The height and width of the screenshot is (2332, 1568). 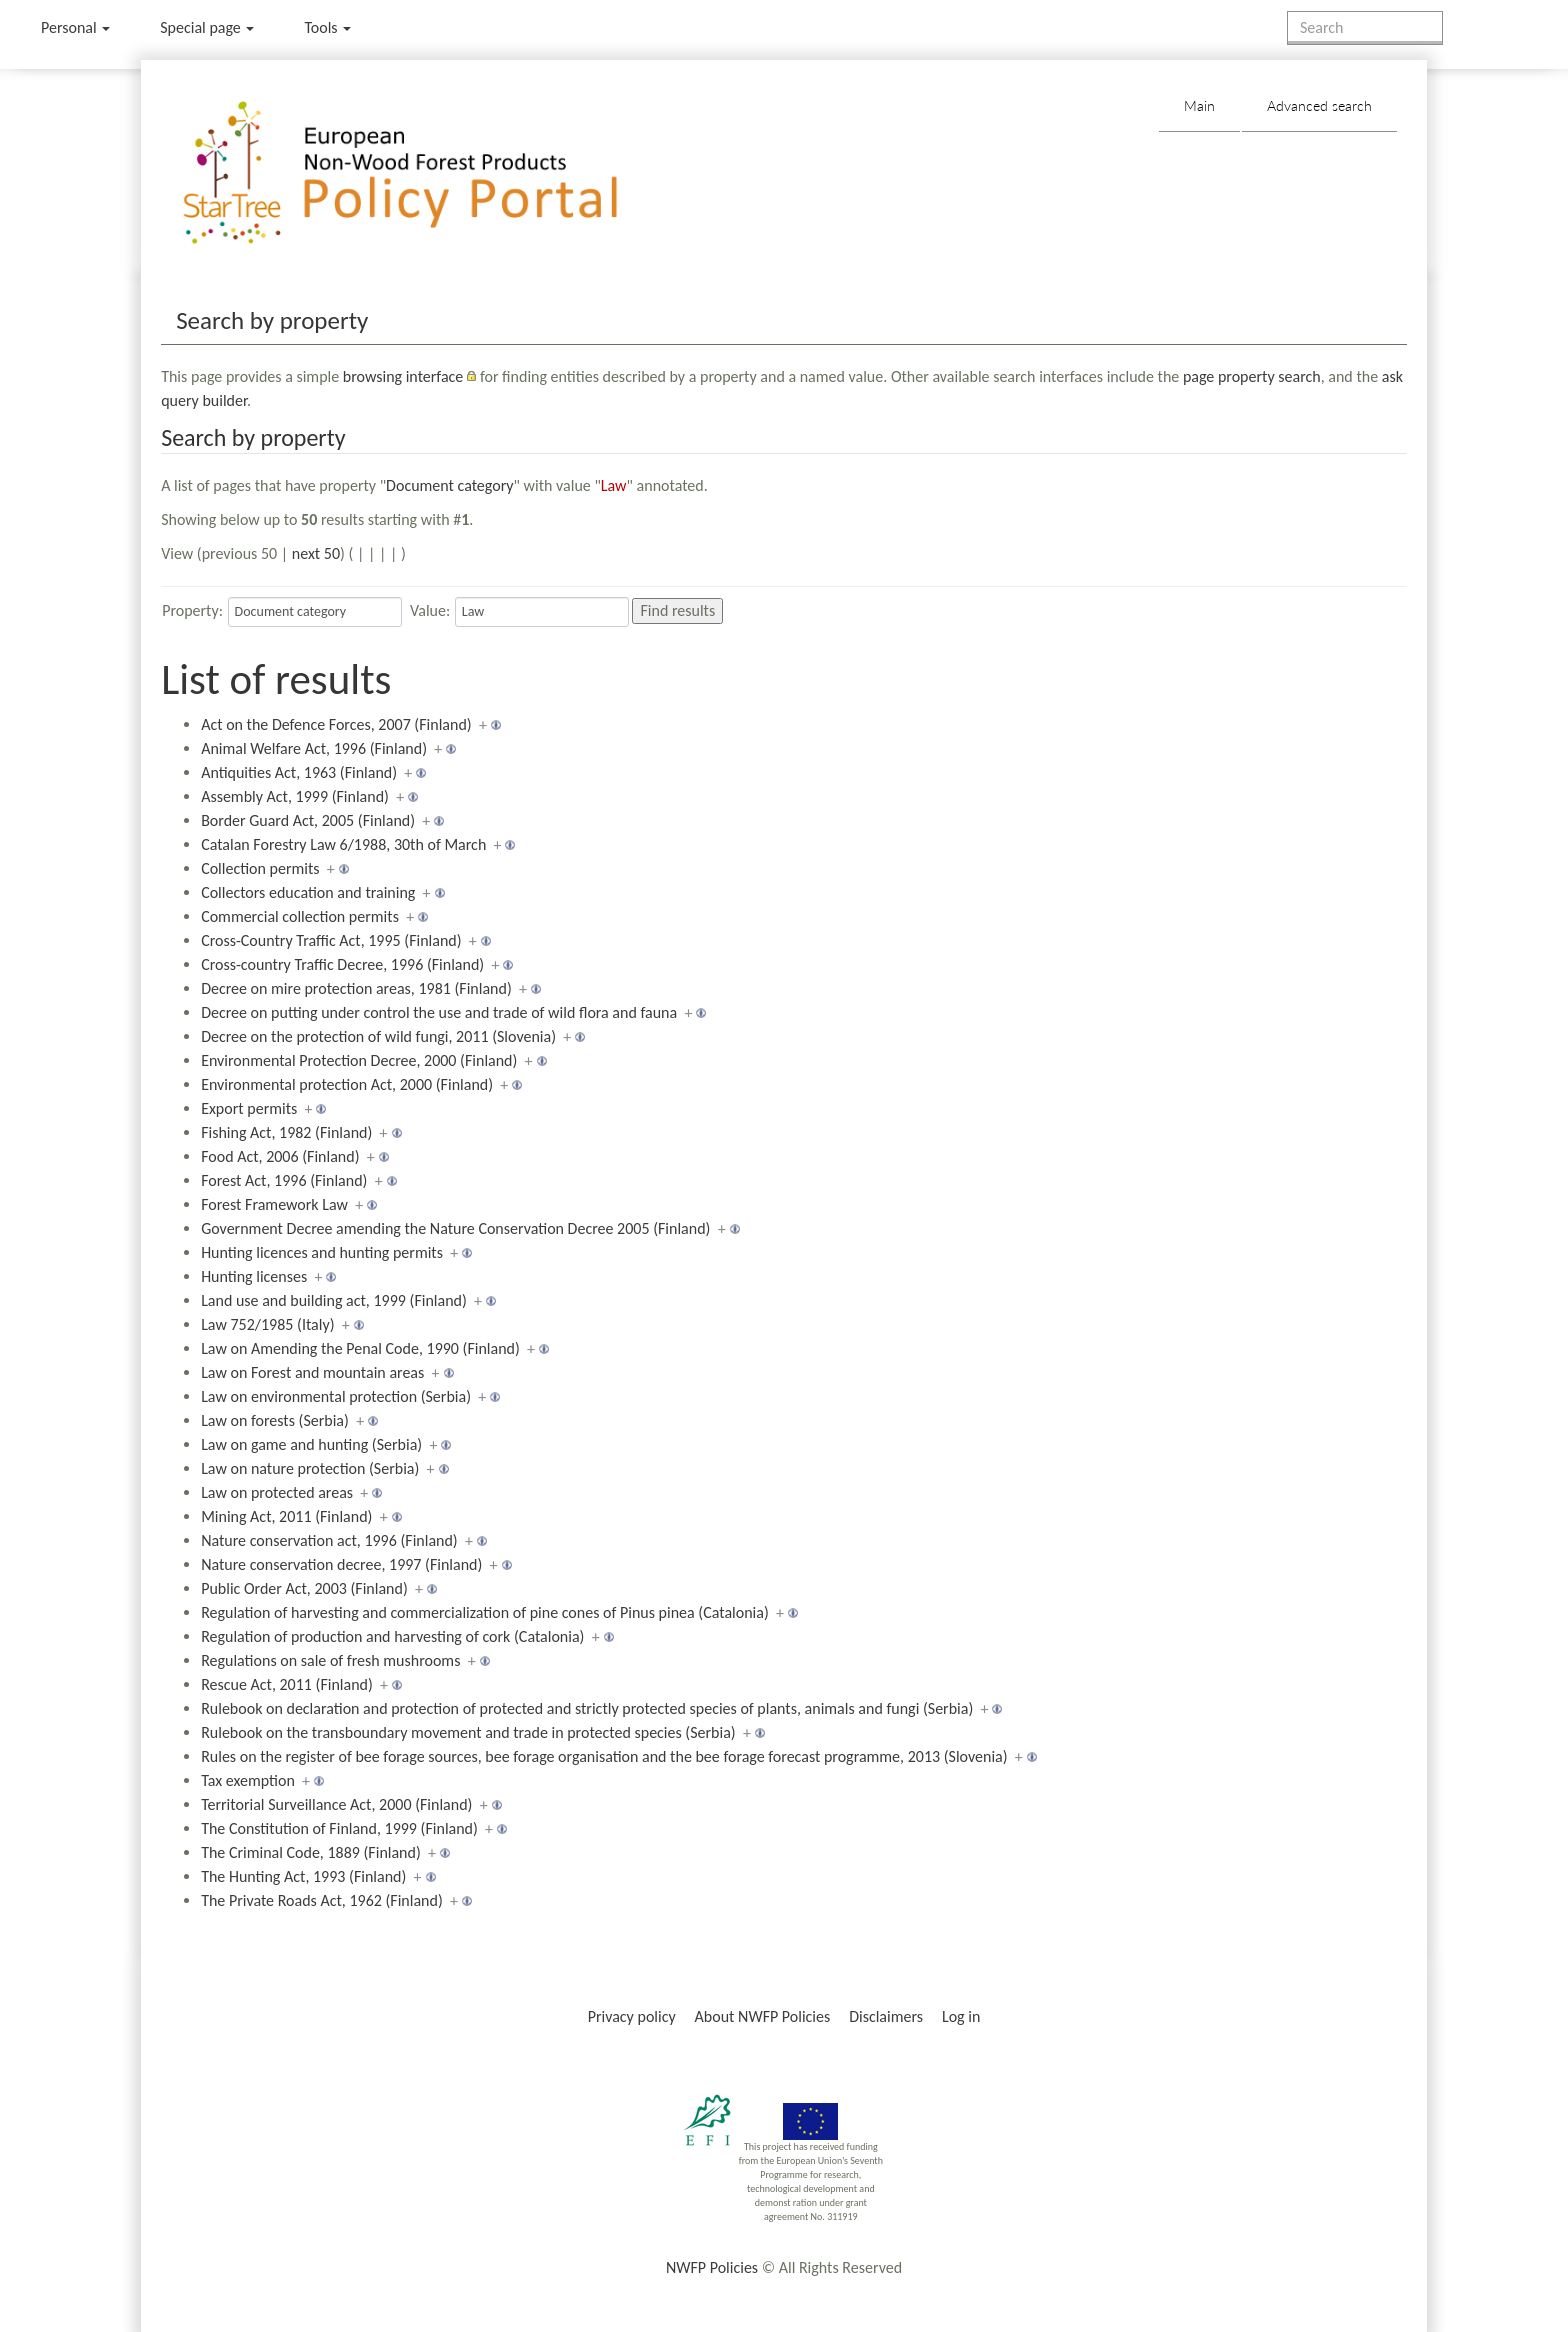 I want to click on Tools [button], so click(x=327, y=27).